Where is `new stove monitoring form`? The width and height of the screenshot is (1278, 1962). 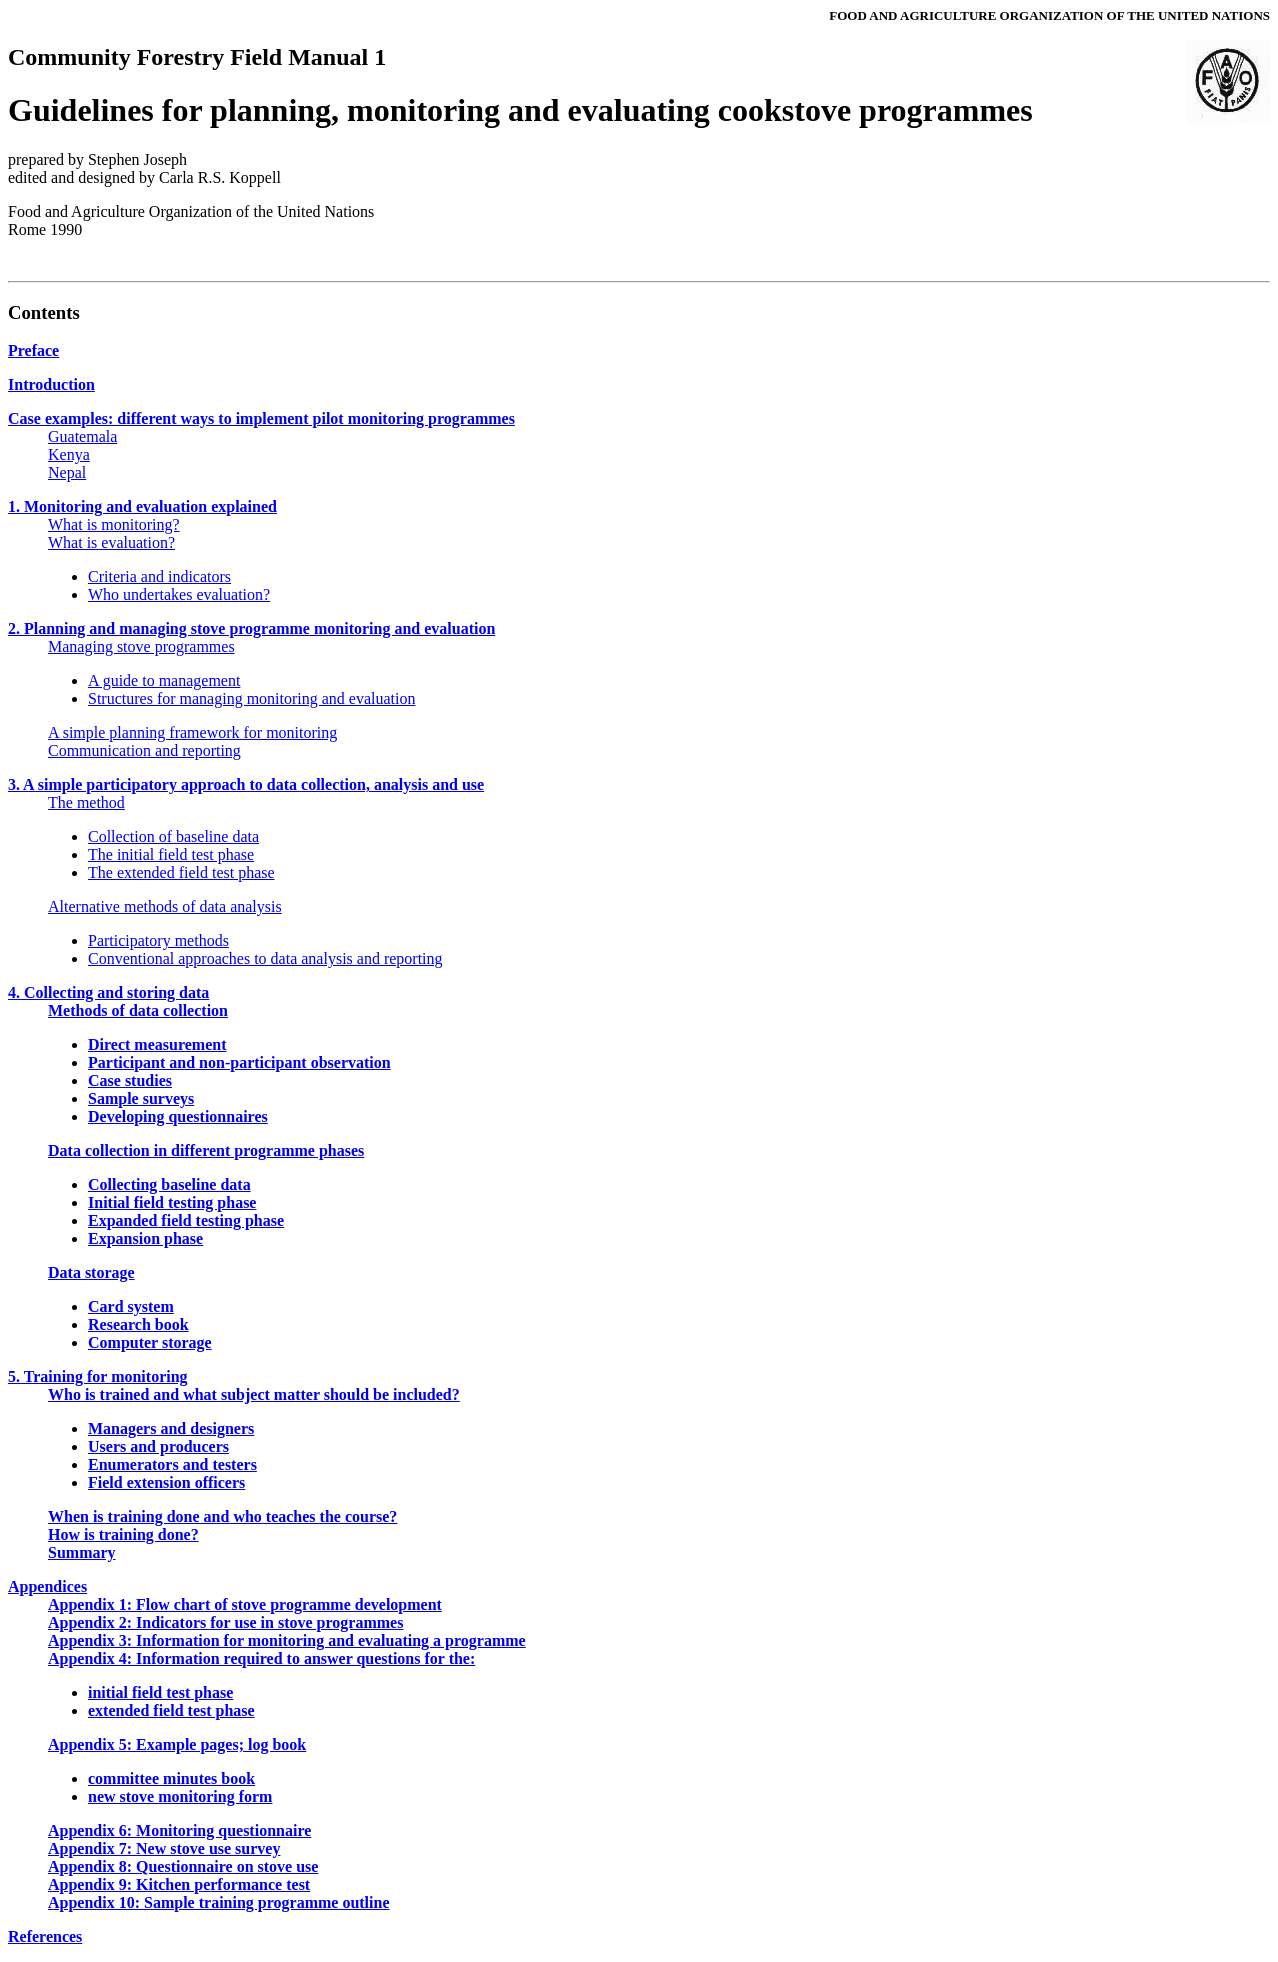
new stove monitoring form is located at coordinates (180, 1796).